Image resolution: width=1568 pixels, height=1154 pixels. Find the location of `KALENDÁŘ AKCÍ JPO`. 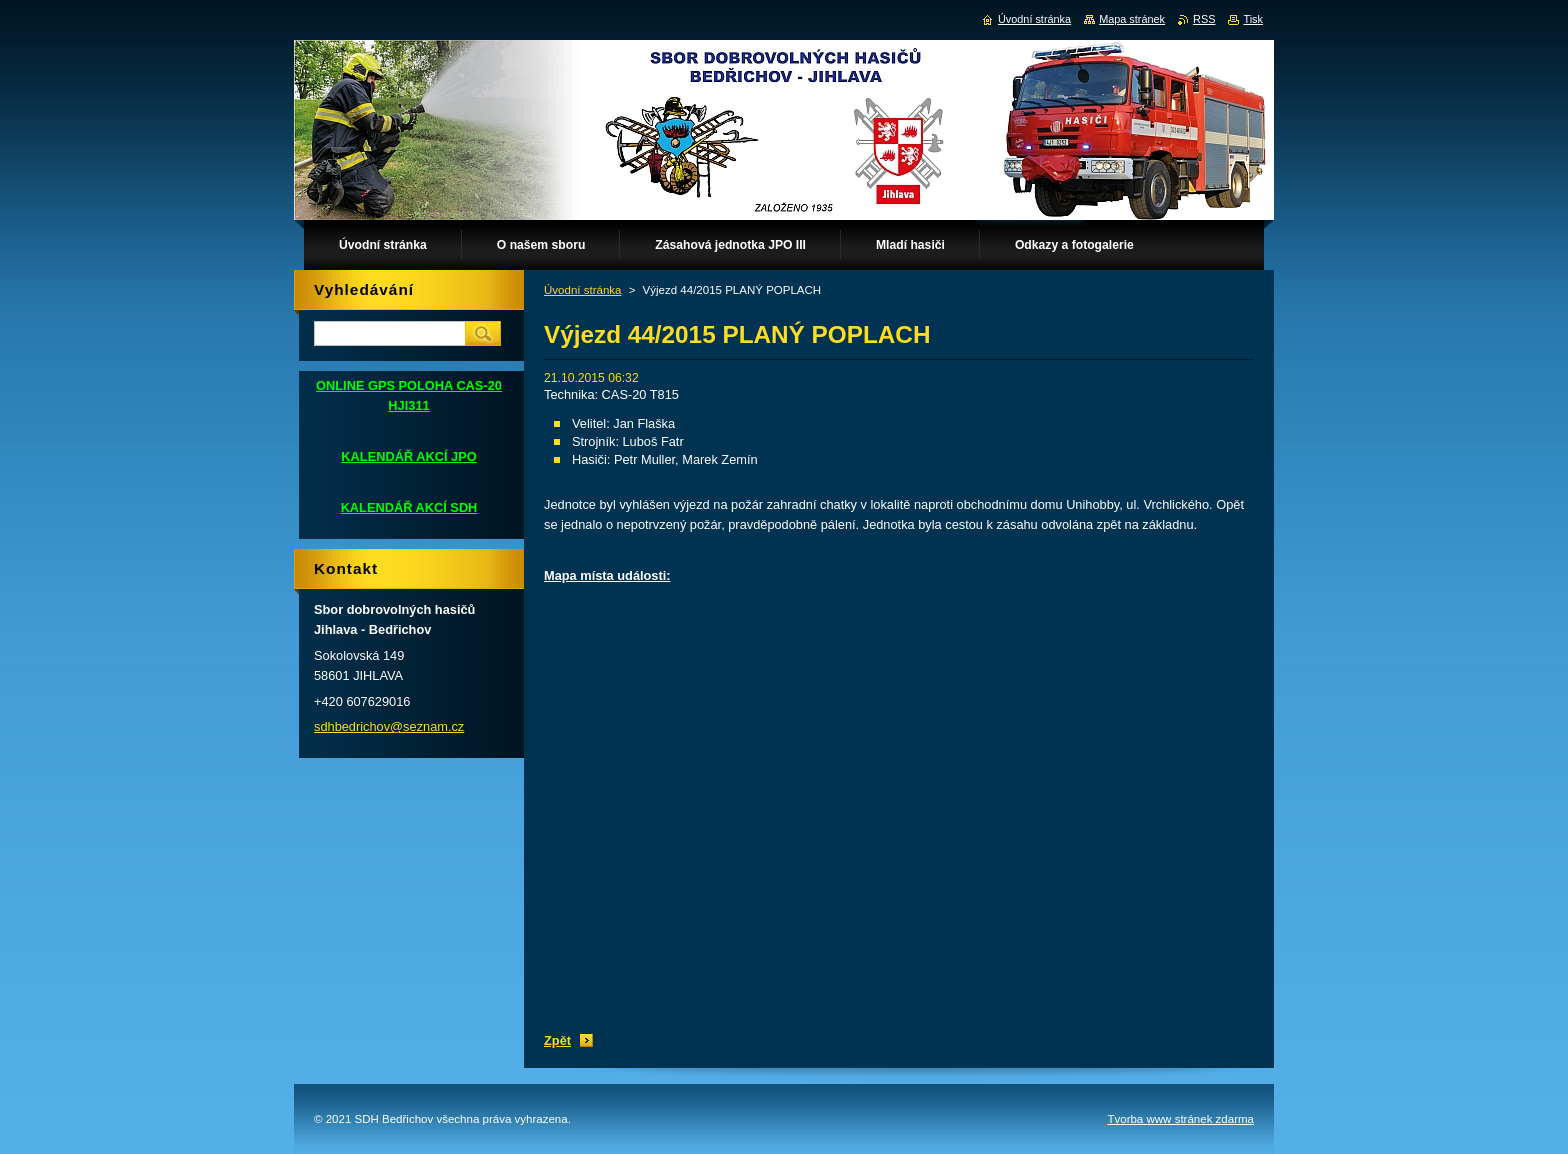

KALENDÁŘ AKCÍ JPO is located at coordinates (408, 456).